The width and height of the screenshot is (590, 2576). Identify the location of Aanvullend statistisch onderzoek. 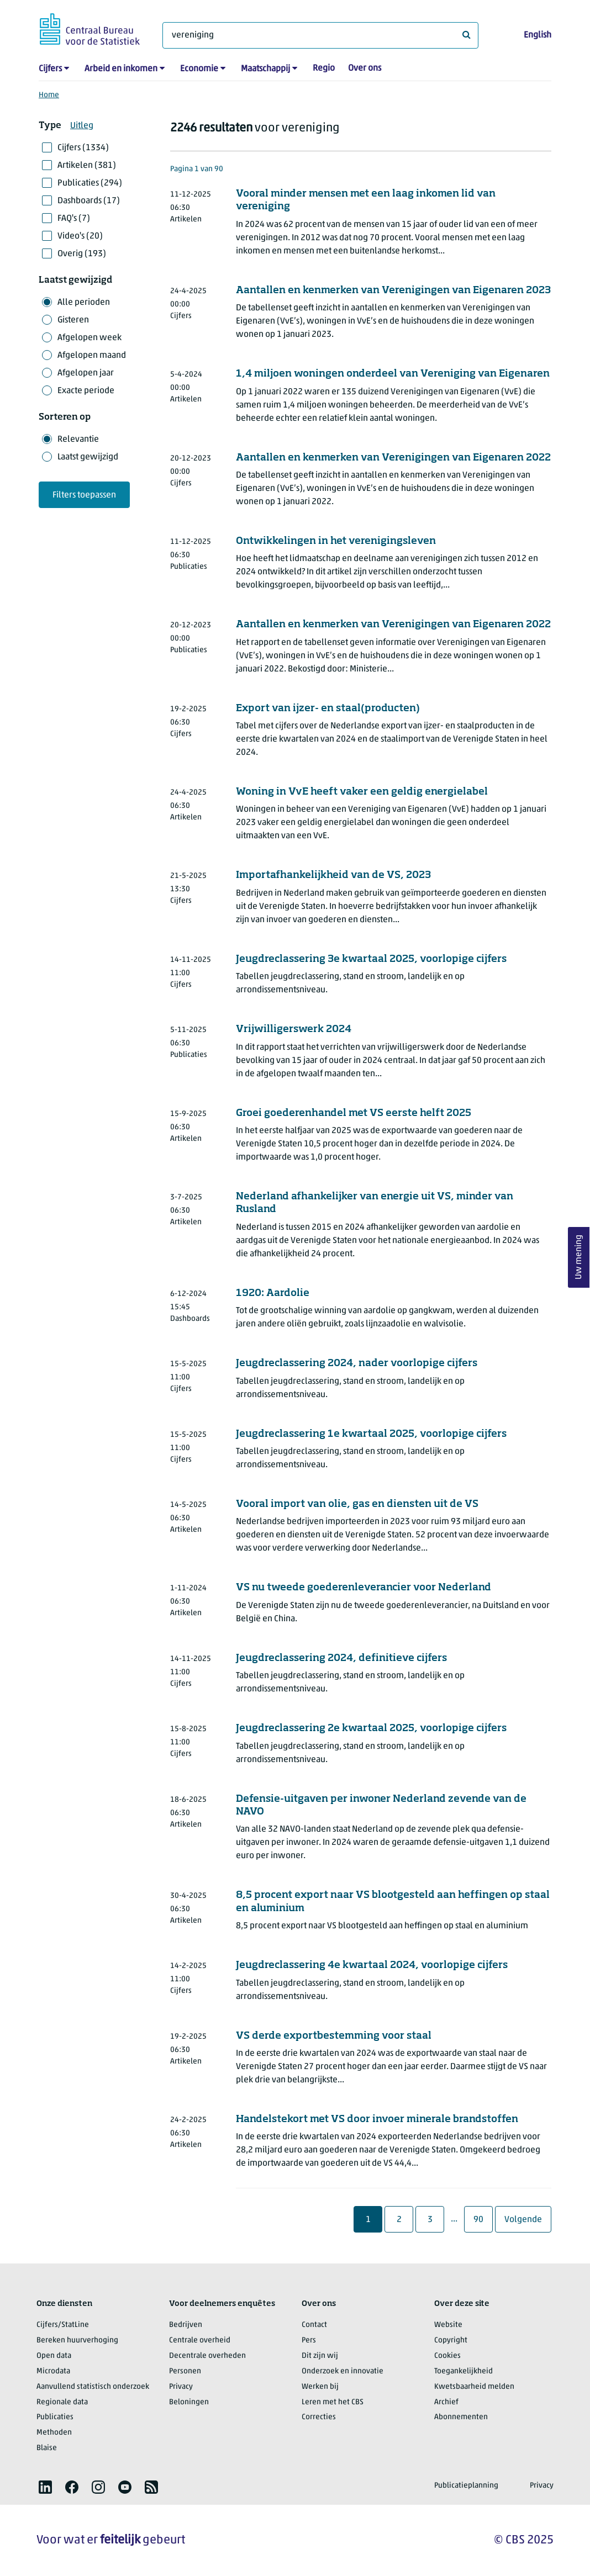
(92, 2386).